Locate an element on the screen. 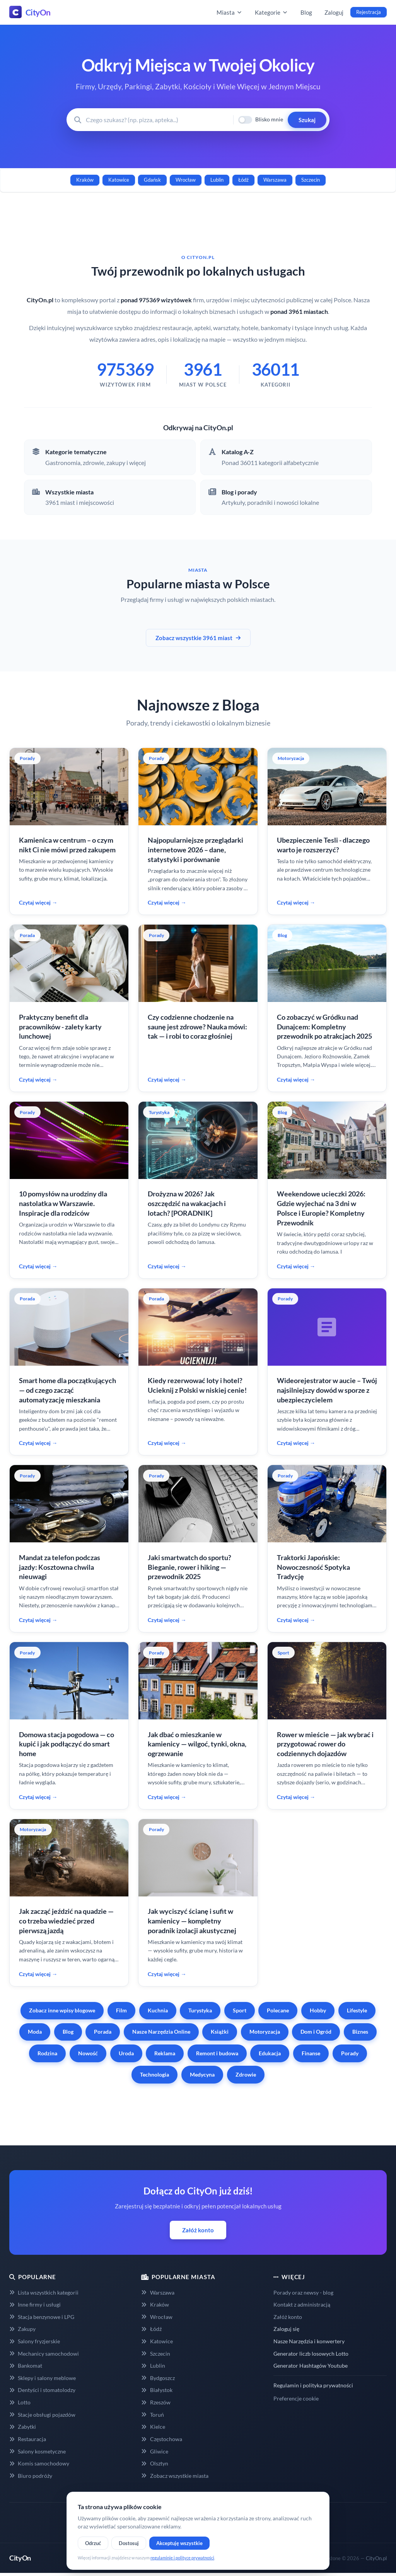 The width and height of the screenshot is (396, 2576). Film is located at coordinates (121, 2010).